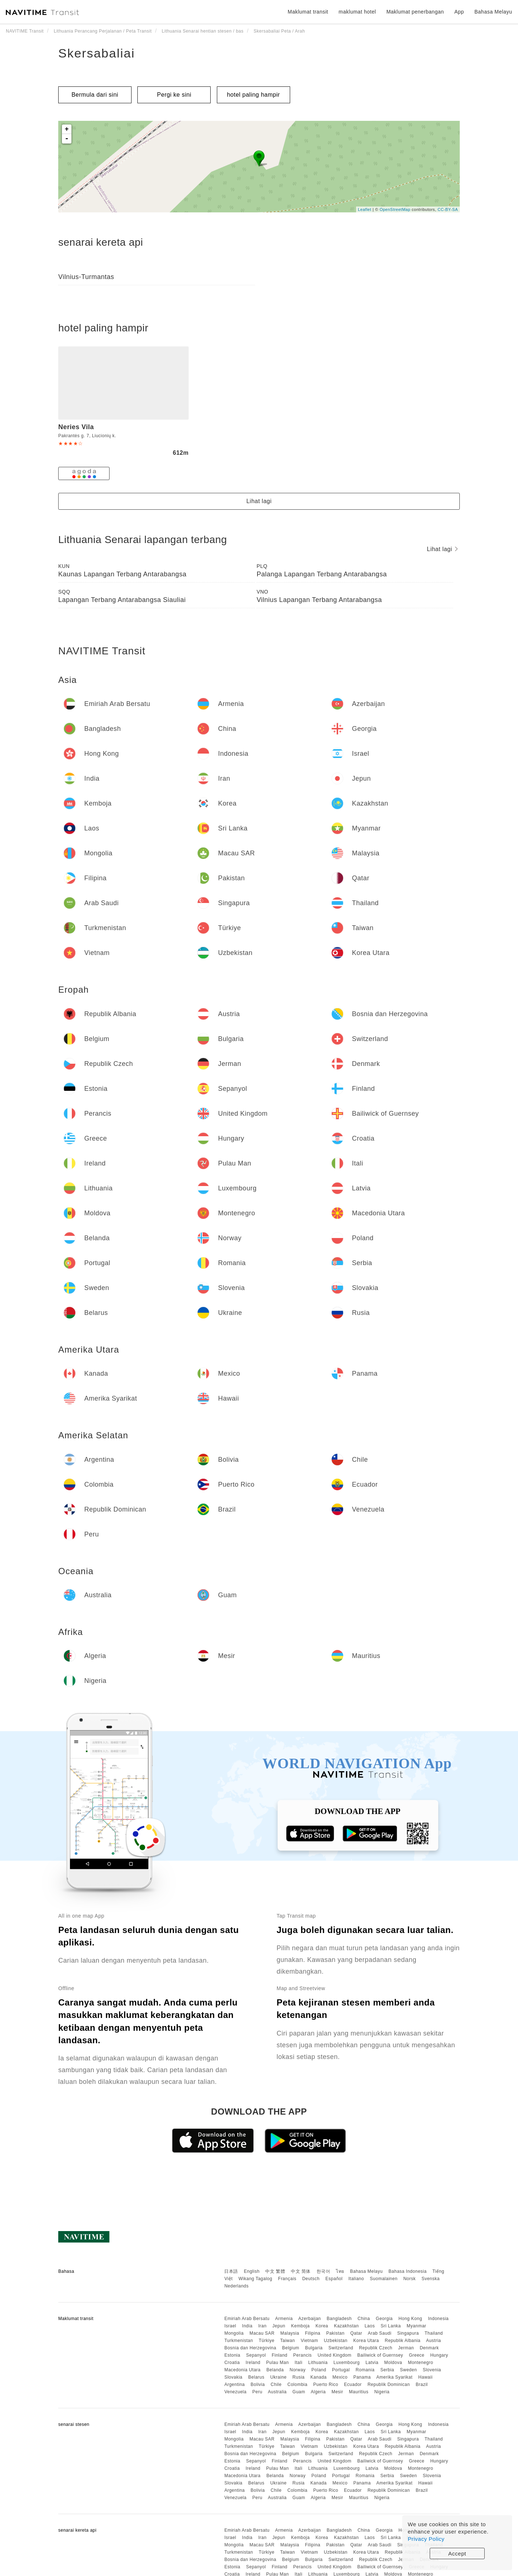  Describe the element at coordinates (247, 2325) in the screenshot. I see `India` at that location.